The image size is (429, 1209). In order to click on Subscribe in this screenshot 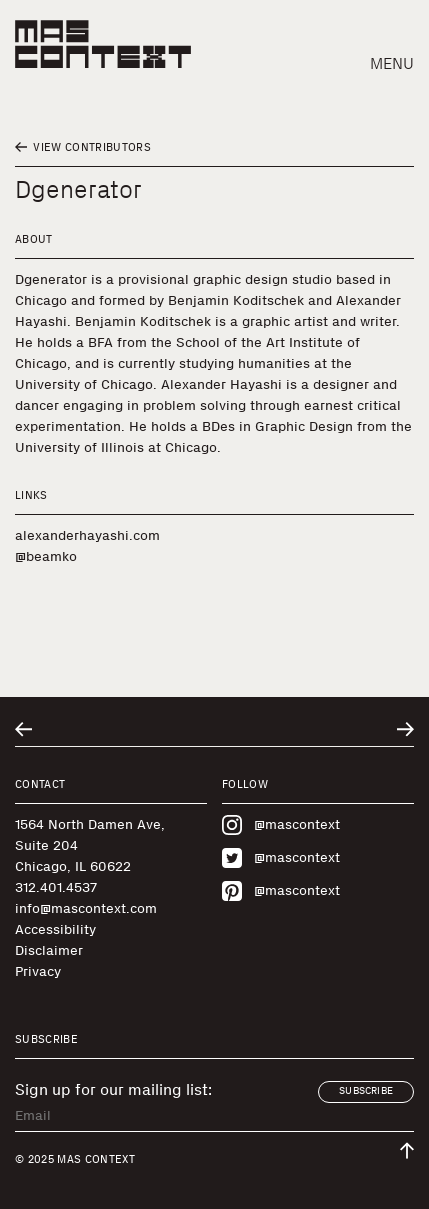, I will do `click(366, 1091)`.